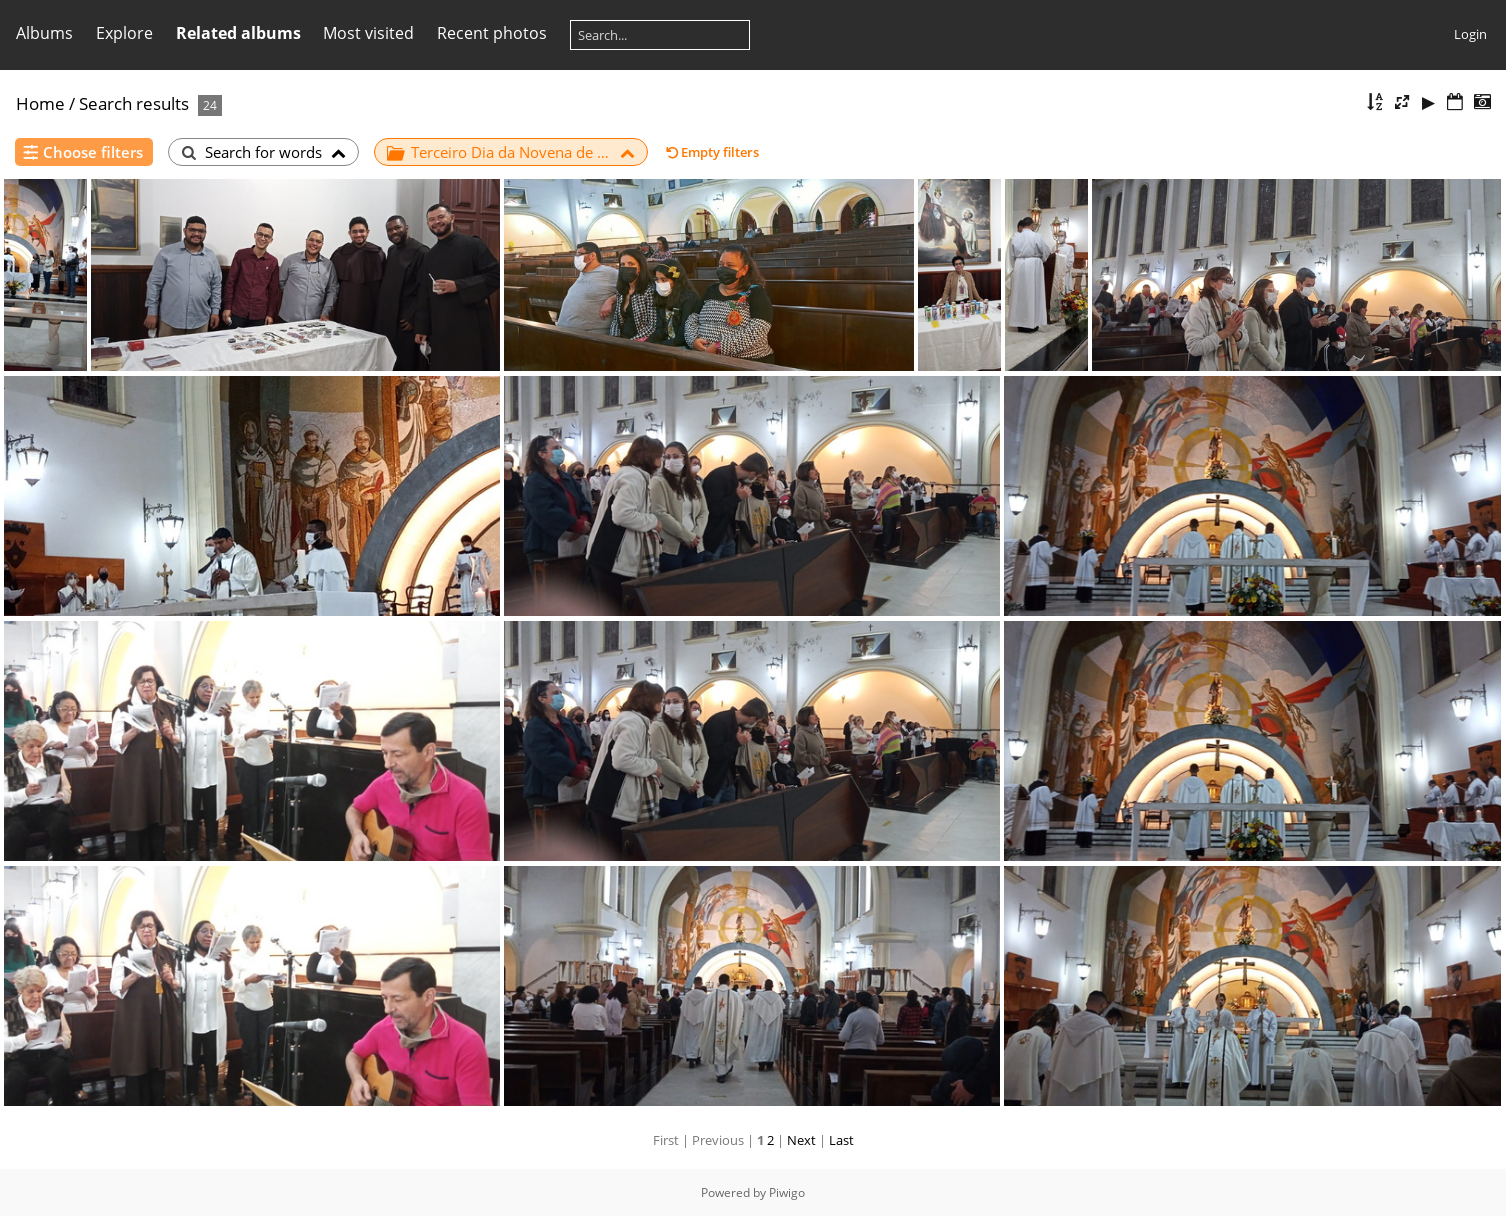 The height and width of the screenshot is (1216, 1506). I want to click on Last, so click(841, 1140).